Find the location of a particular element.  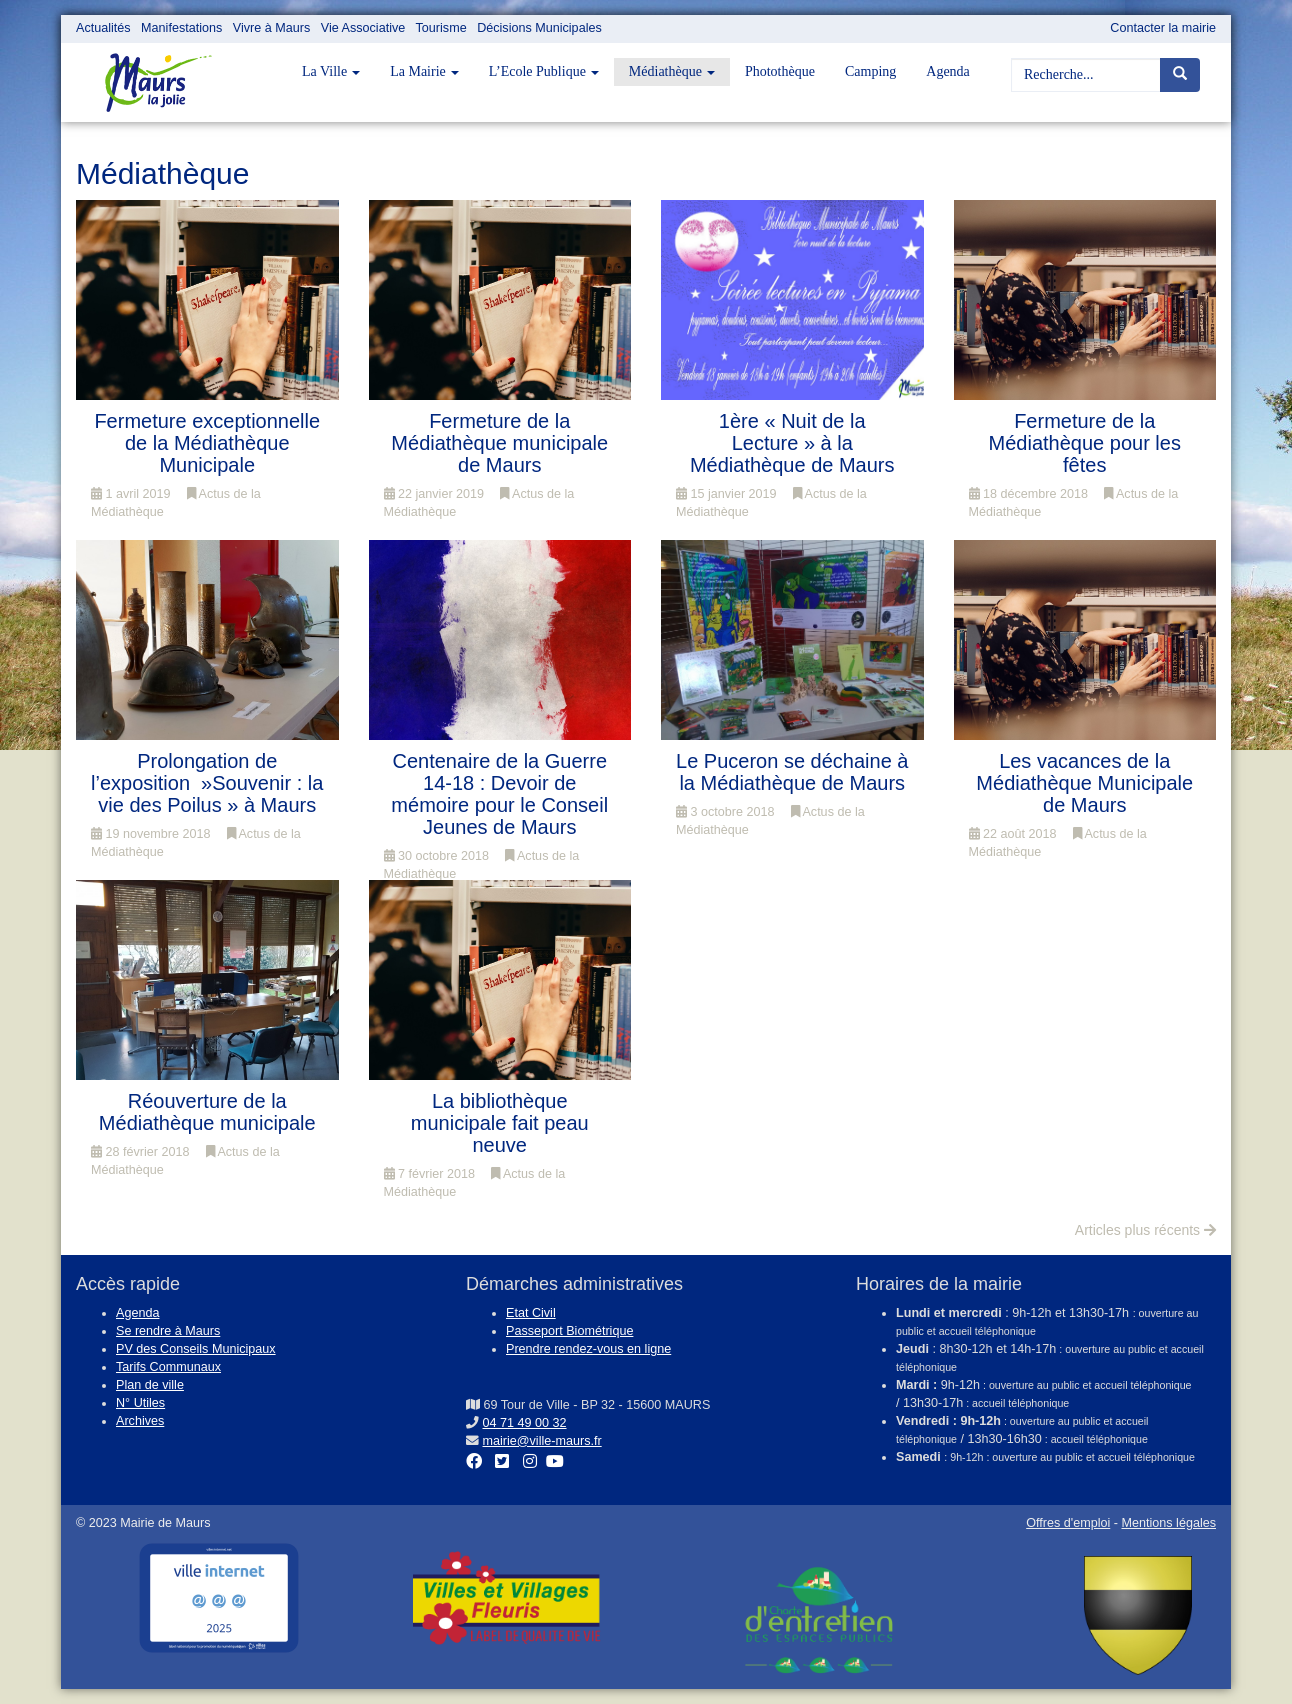

Plan de ville is located at coordinates (150, 1385).